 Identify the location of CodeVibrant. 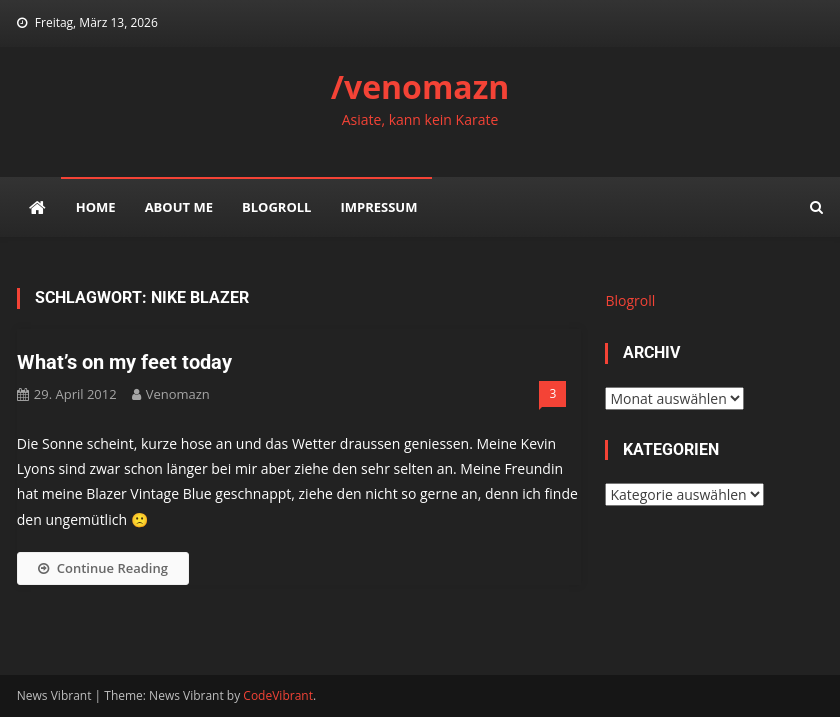
(278, 695).